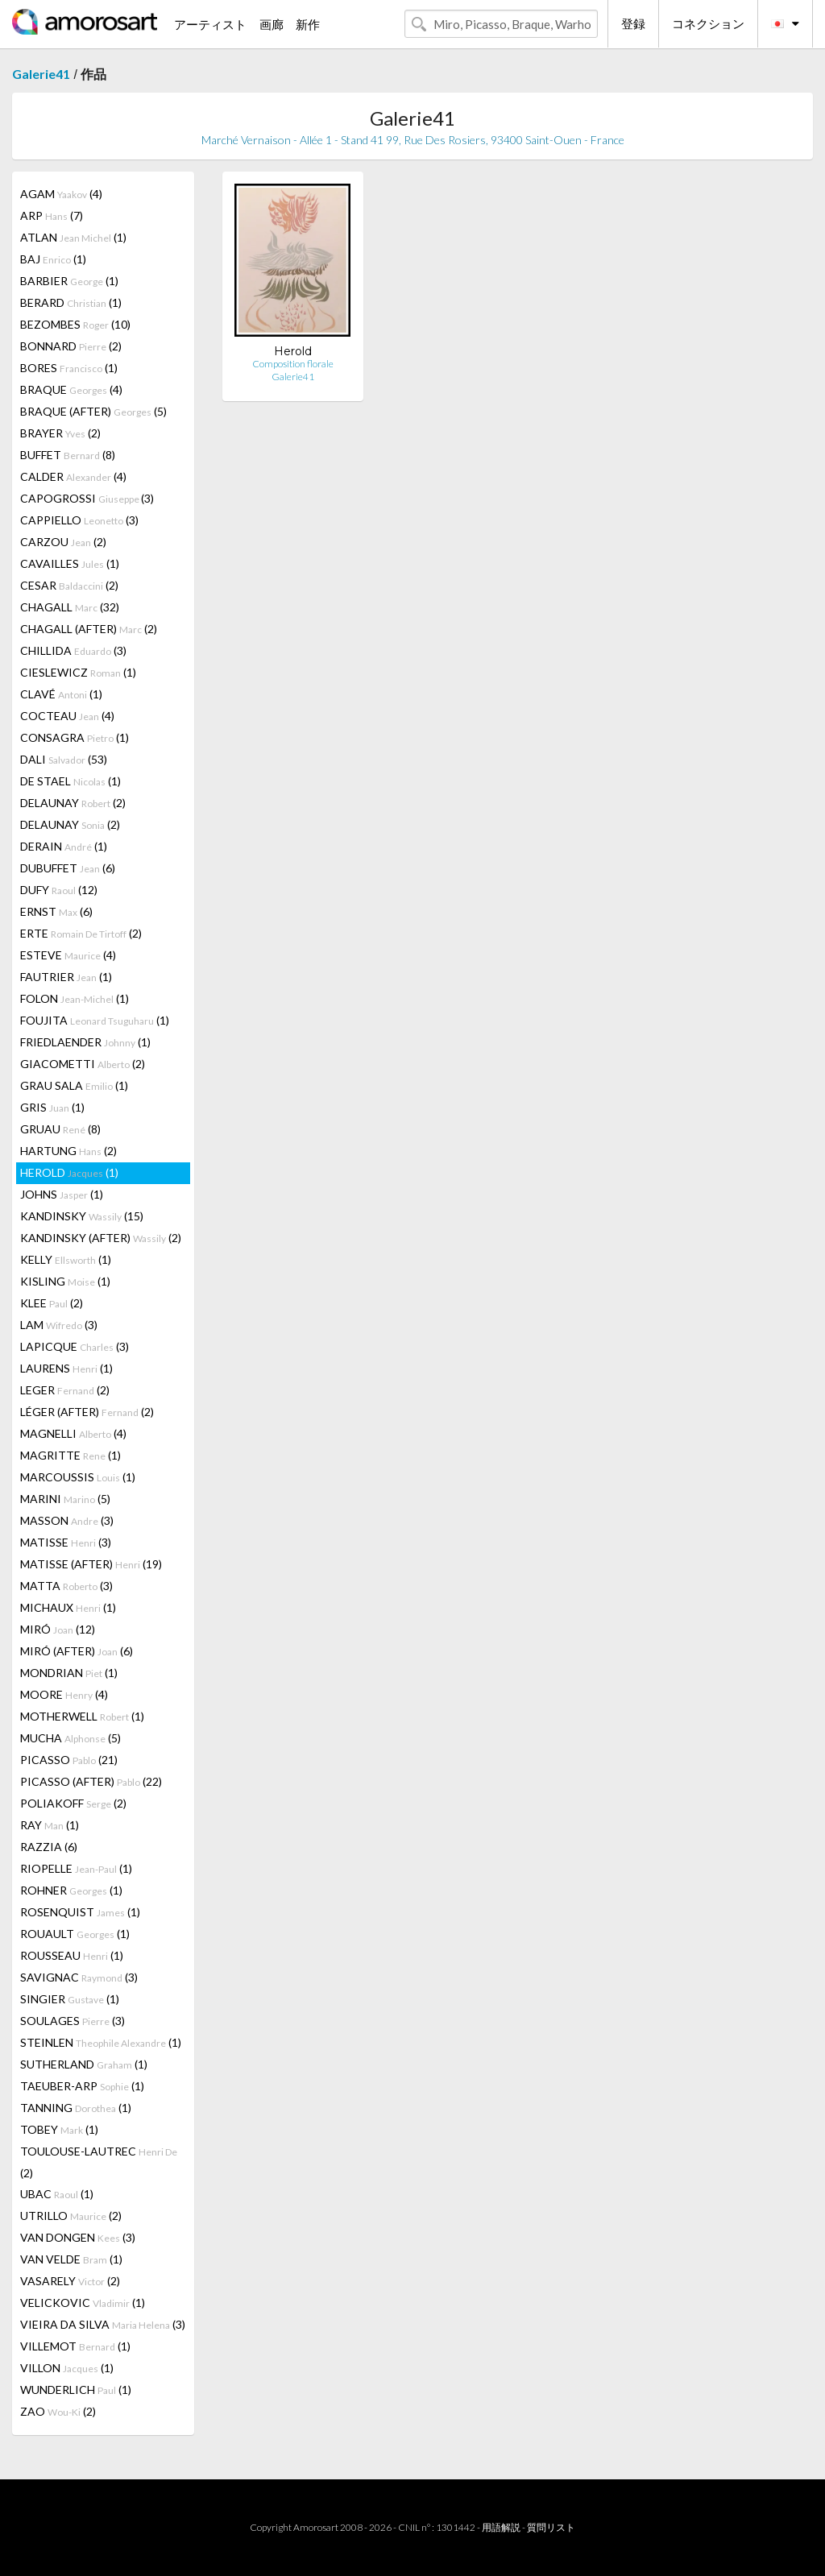 This screenshot has height=2576, width=825. What do you see at coordinates (51, 215) in the screenshot?
I see `ARP (7)` at bounding box center [51, 215].